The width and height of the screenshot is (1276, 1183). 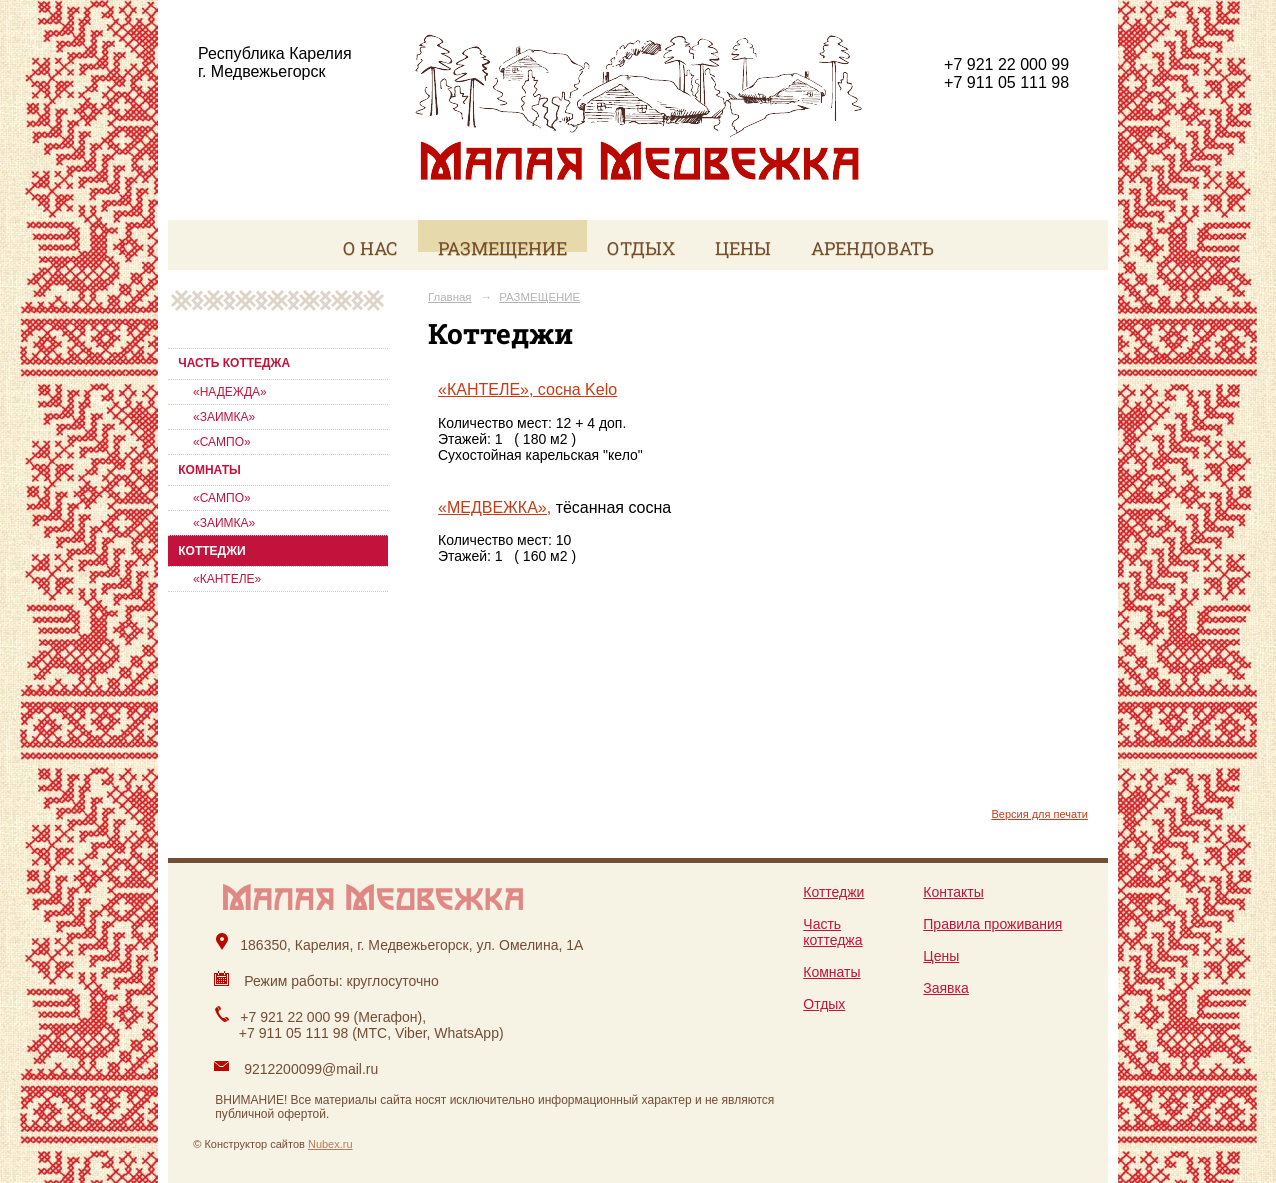 I want to click on Версия для печати, so click(x=1039, y=814).